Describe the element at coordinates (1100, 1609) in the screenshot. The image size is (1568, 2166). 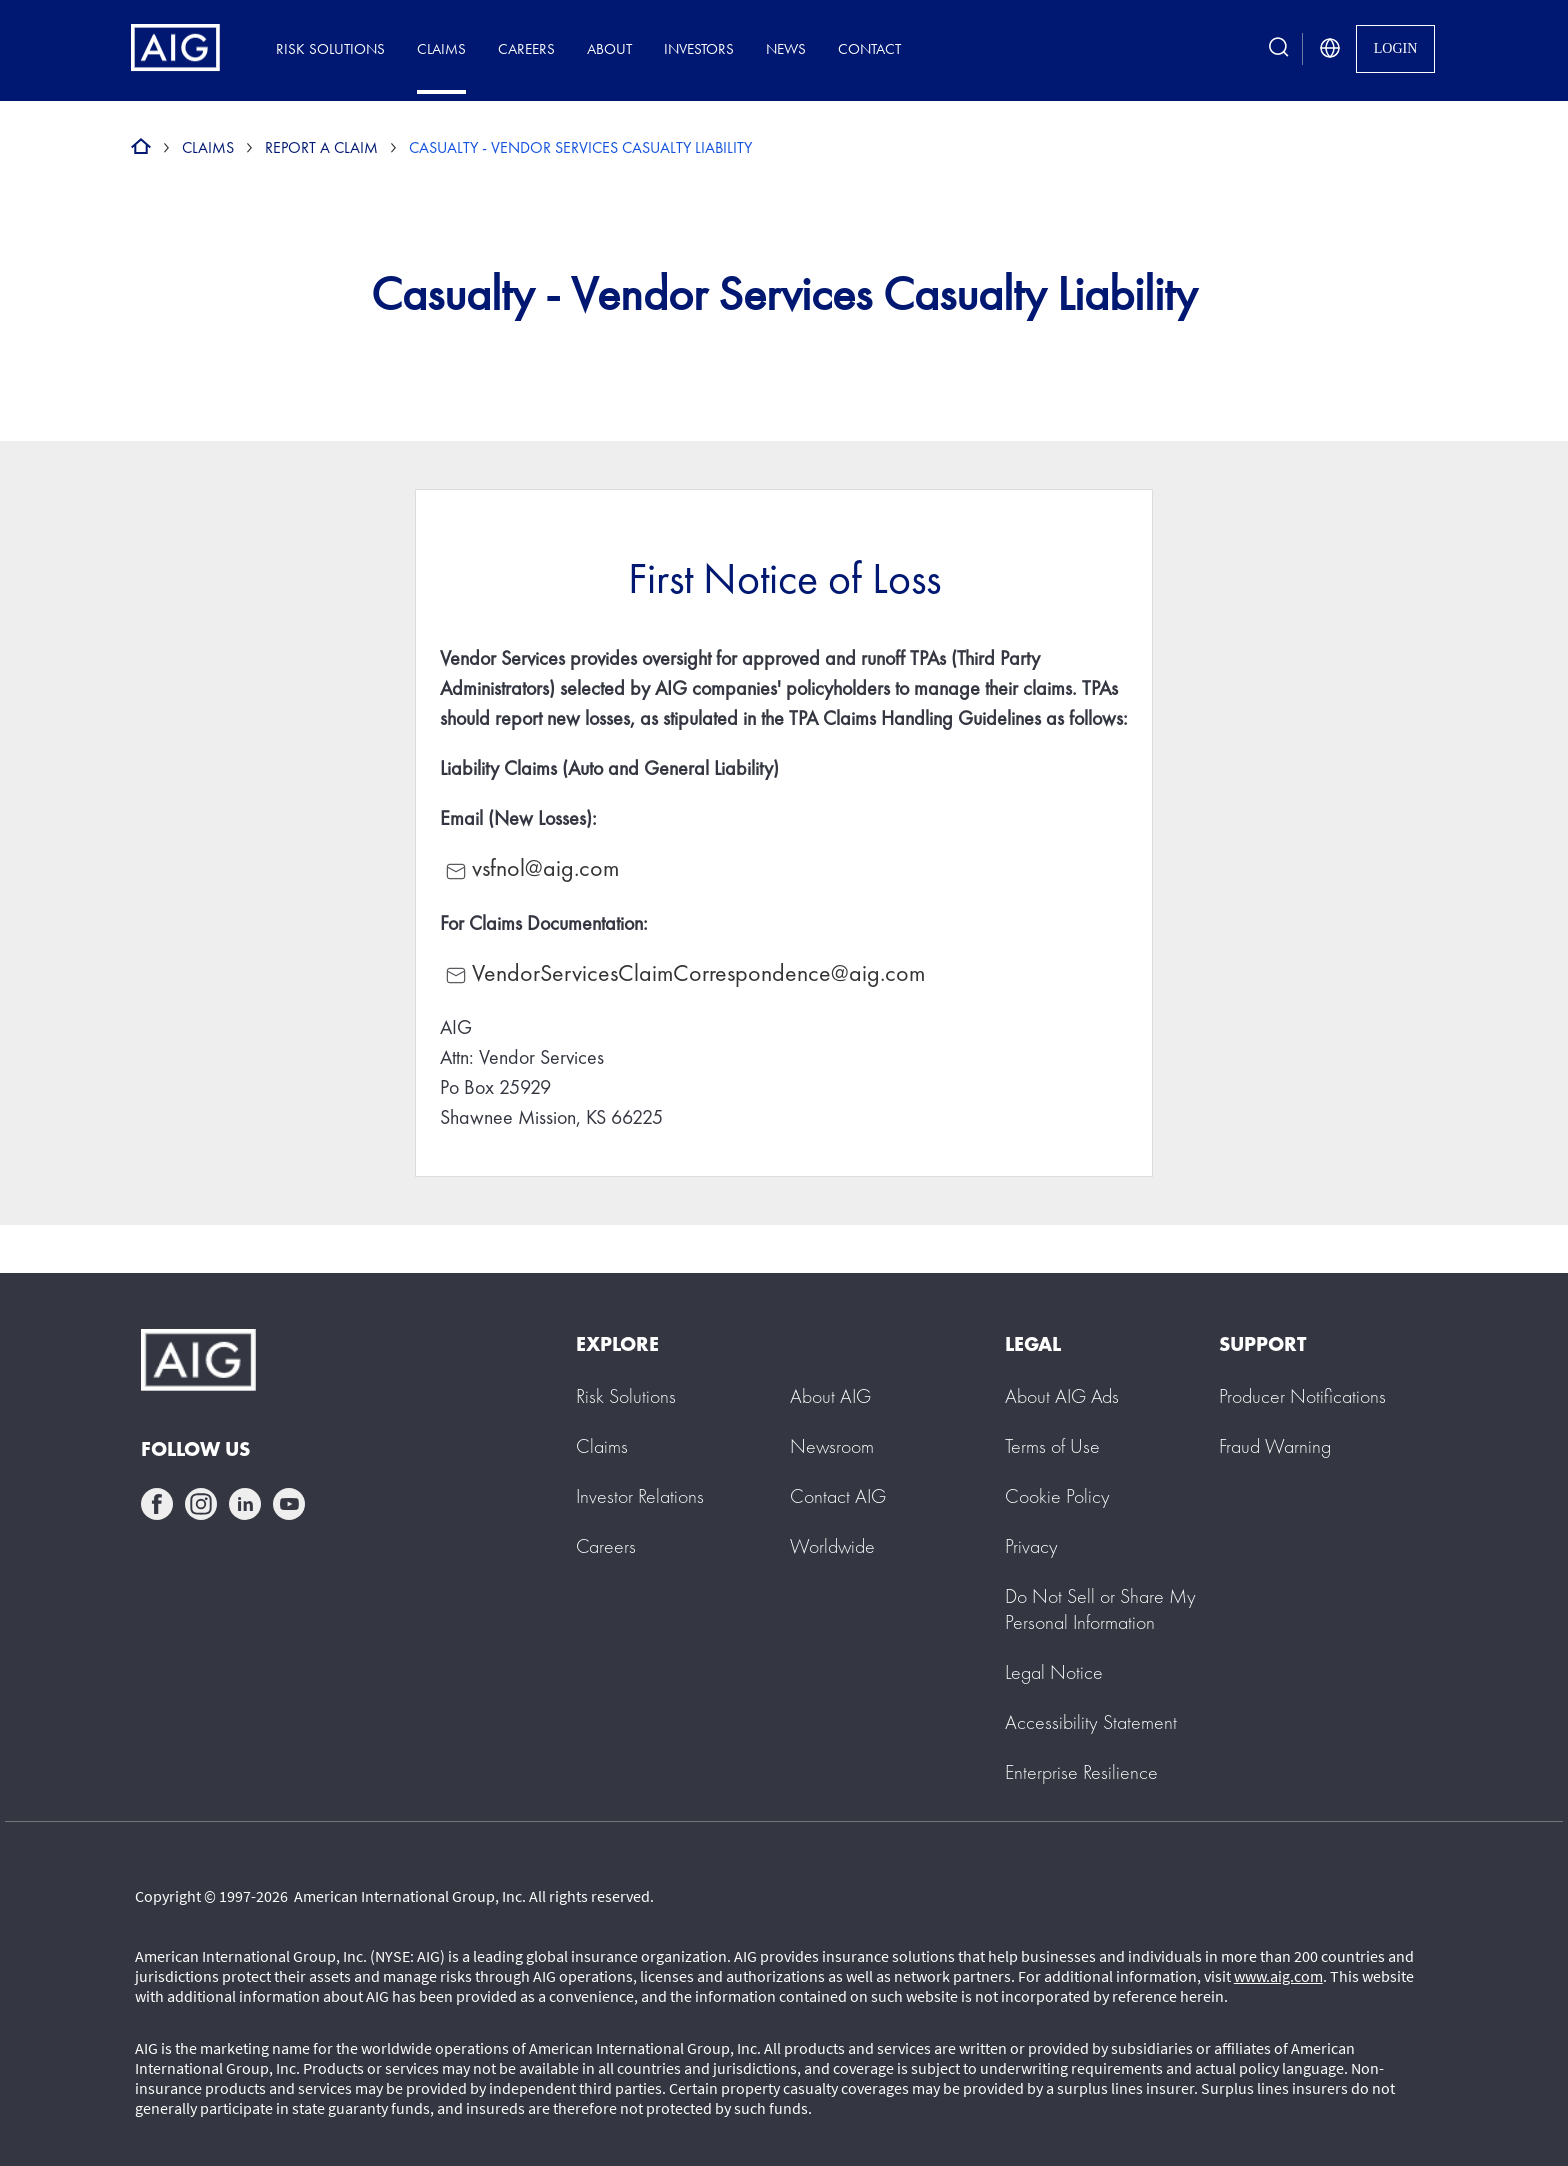
I see `[button]` at that location.